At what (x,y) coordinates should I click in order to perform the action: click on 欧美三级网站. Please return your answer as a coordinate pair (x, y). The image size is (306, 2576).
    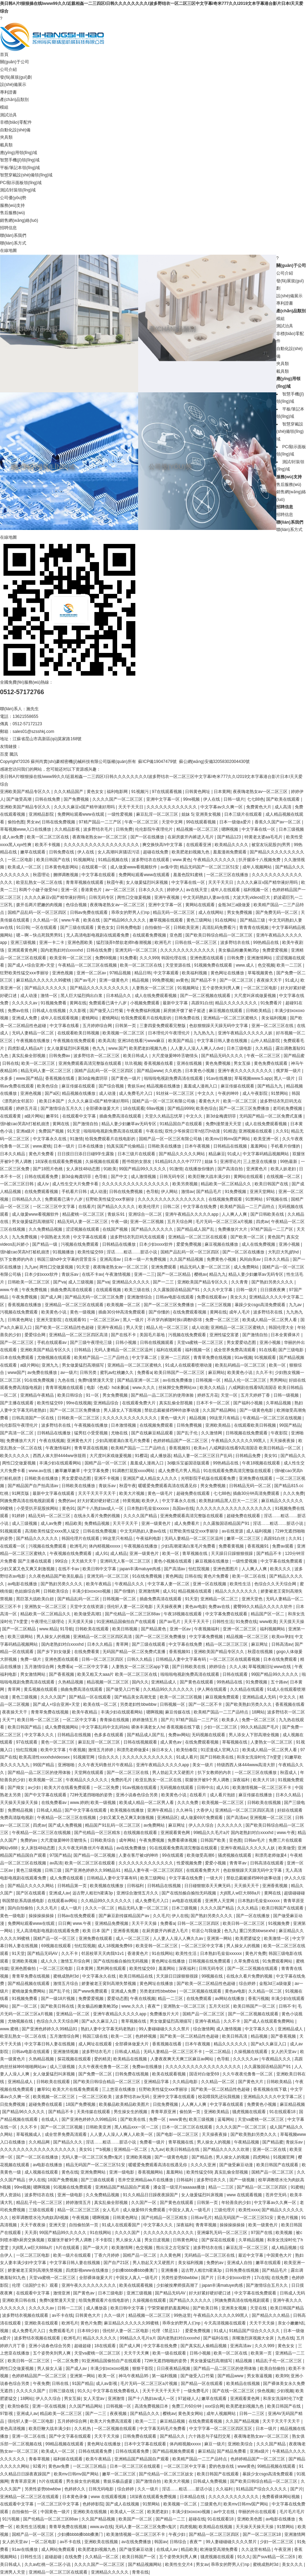
    Looking at the image, I should click on (21, 1636).